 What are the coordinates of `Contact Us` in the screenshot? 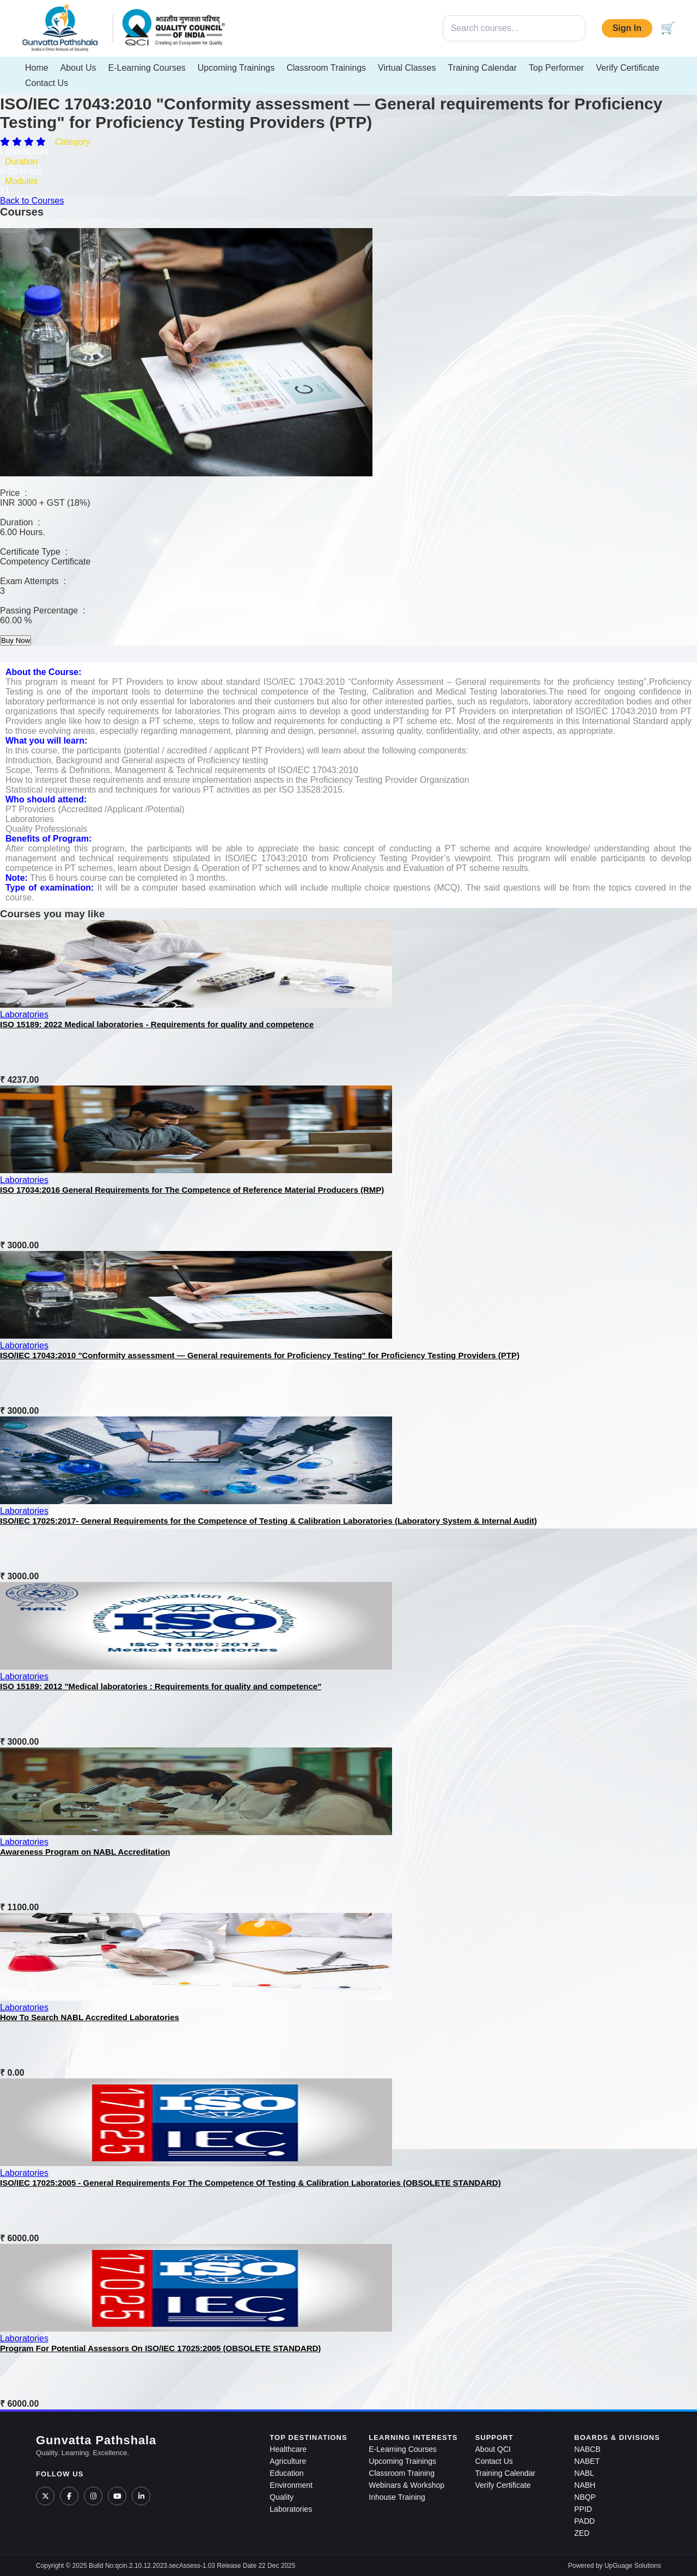 It's located at (46, 83).